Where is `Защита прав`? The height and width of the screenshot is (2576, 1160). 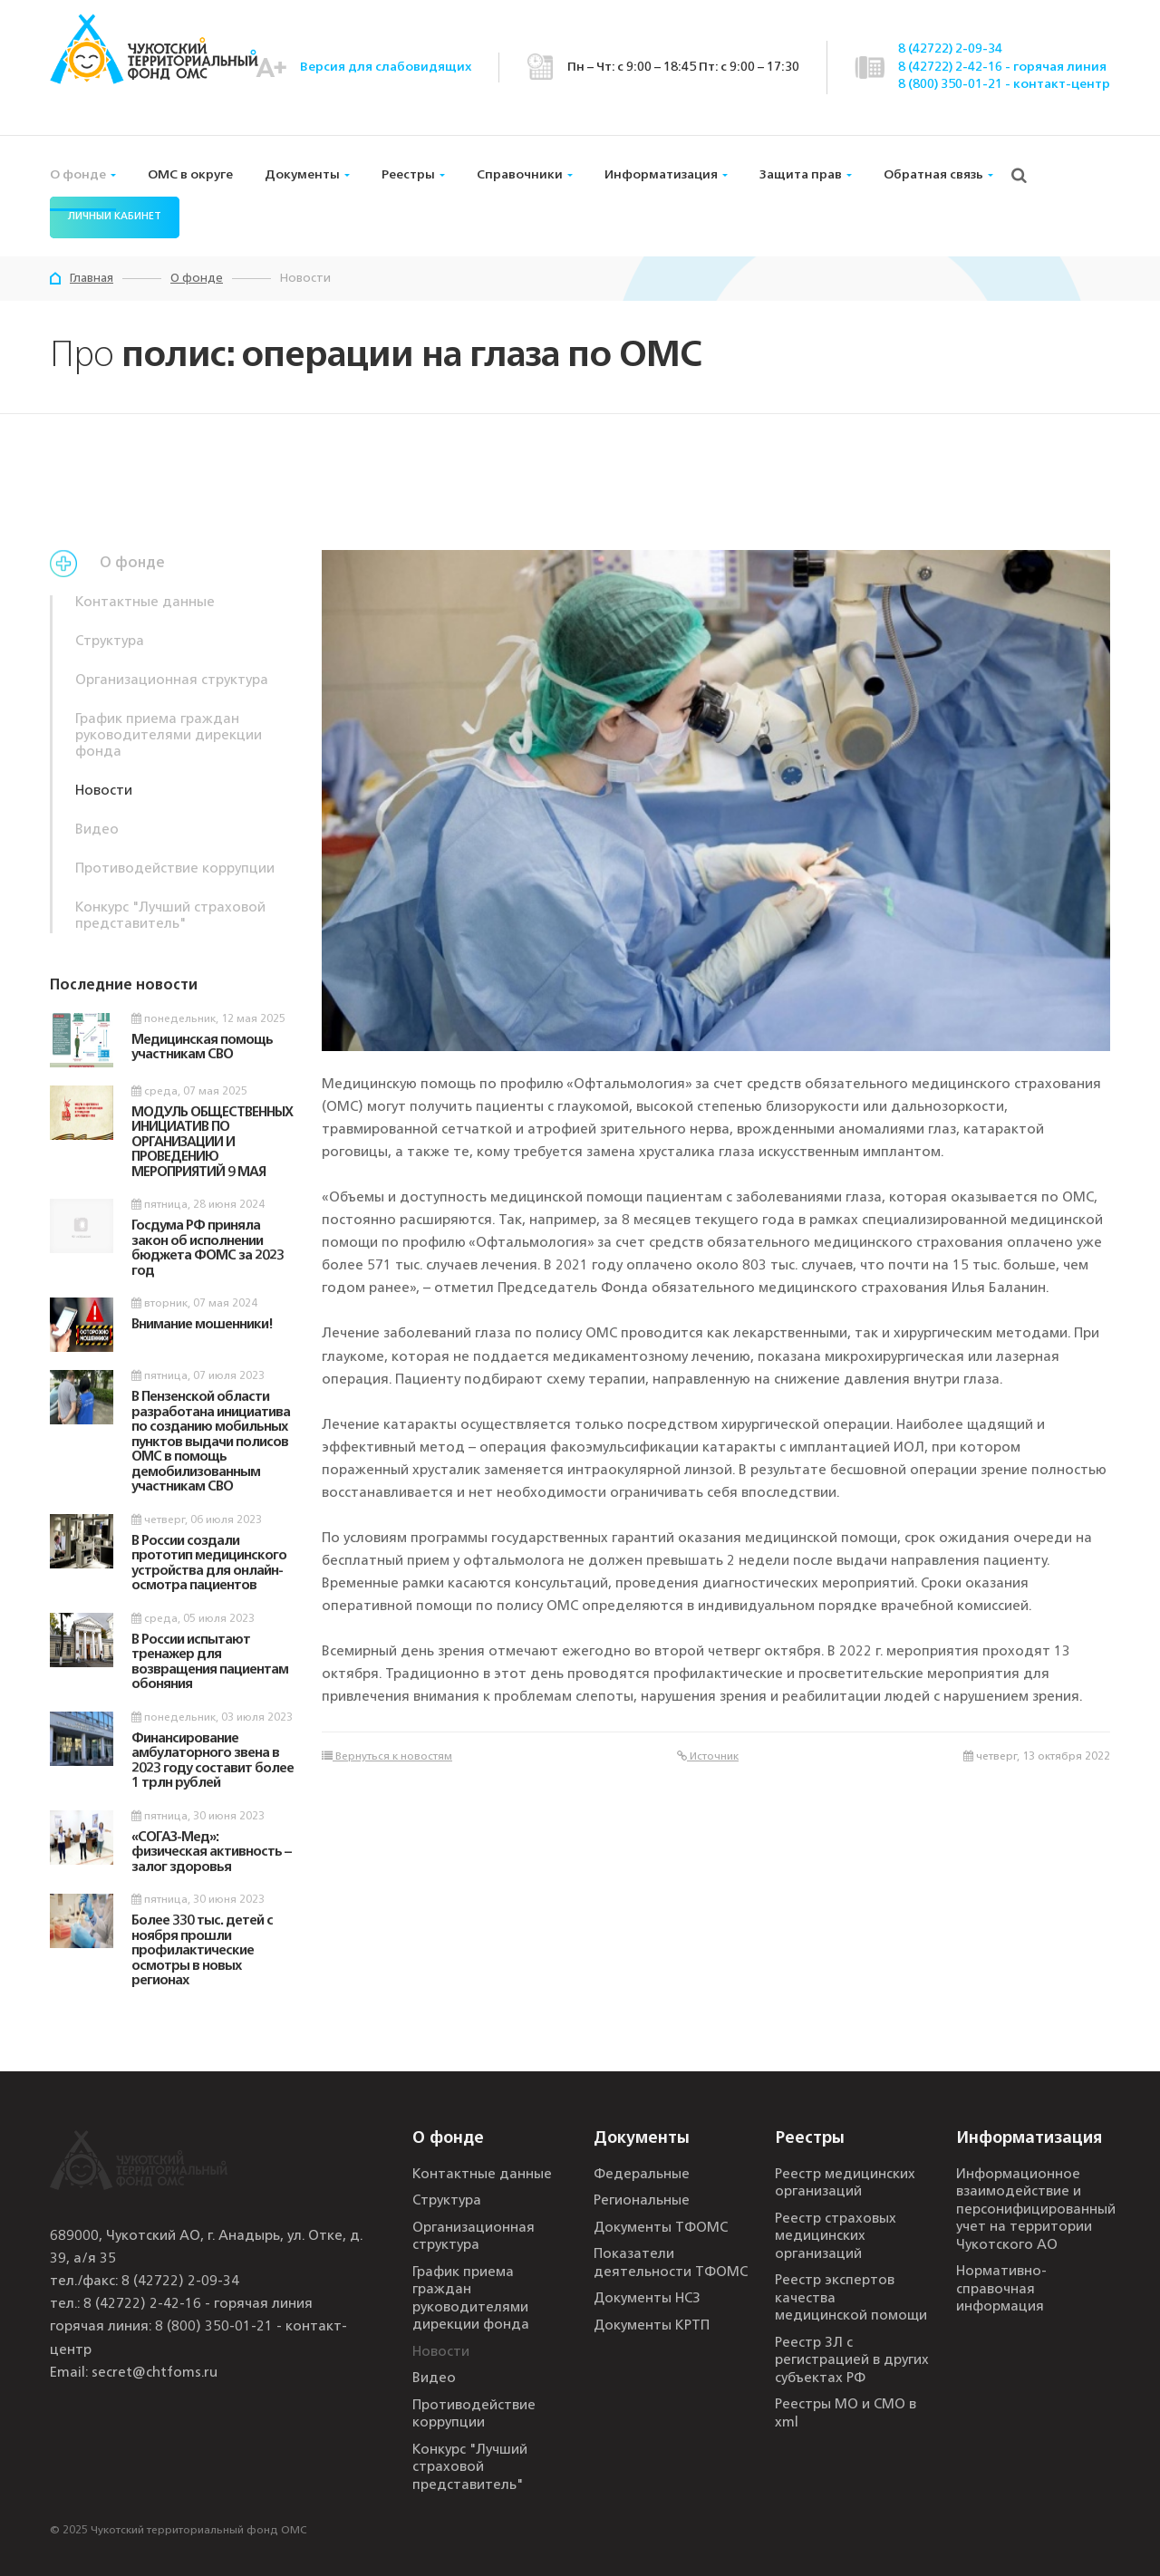 Защита прав is located at coordinates (800, 175).